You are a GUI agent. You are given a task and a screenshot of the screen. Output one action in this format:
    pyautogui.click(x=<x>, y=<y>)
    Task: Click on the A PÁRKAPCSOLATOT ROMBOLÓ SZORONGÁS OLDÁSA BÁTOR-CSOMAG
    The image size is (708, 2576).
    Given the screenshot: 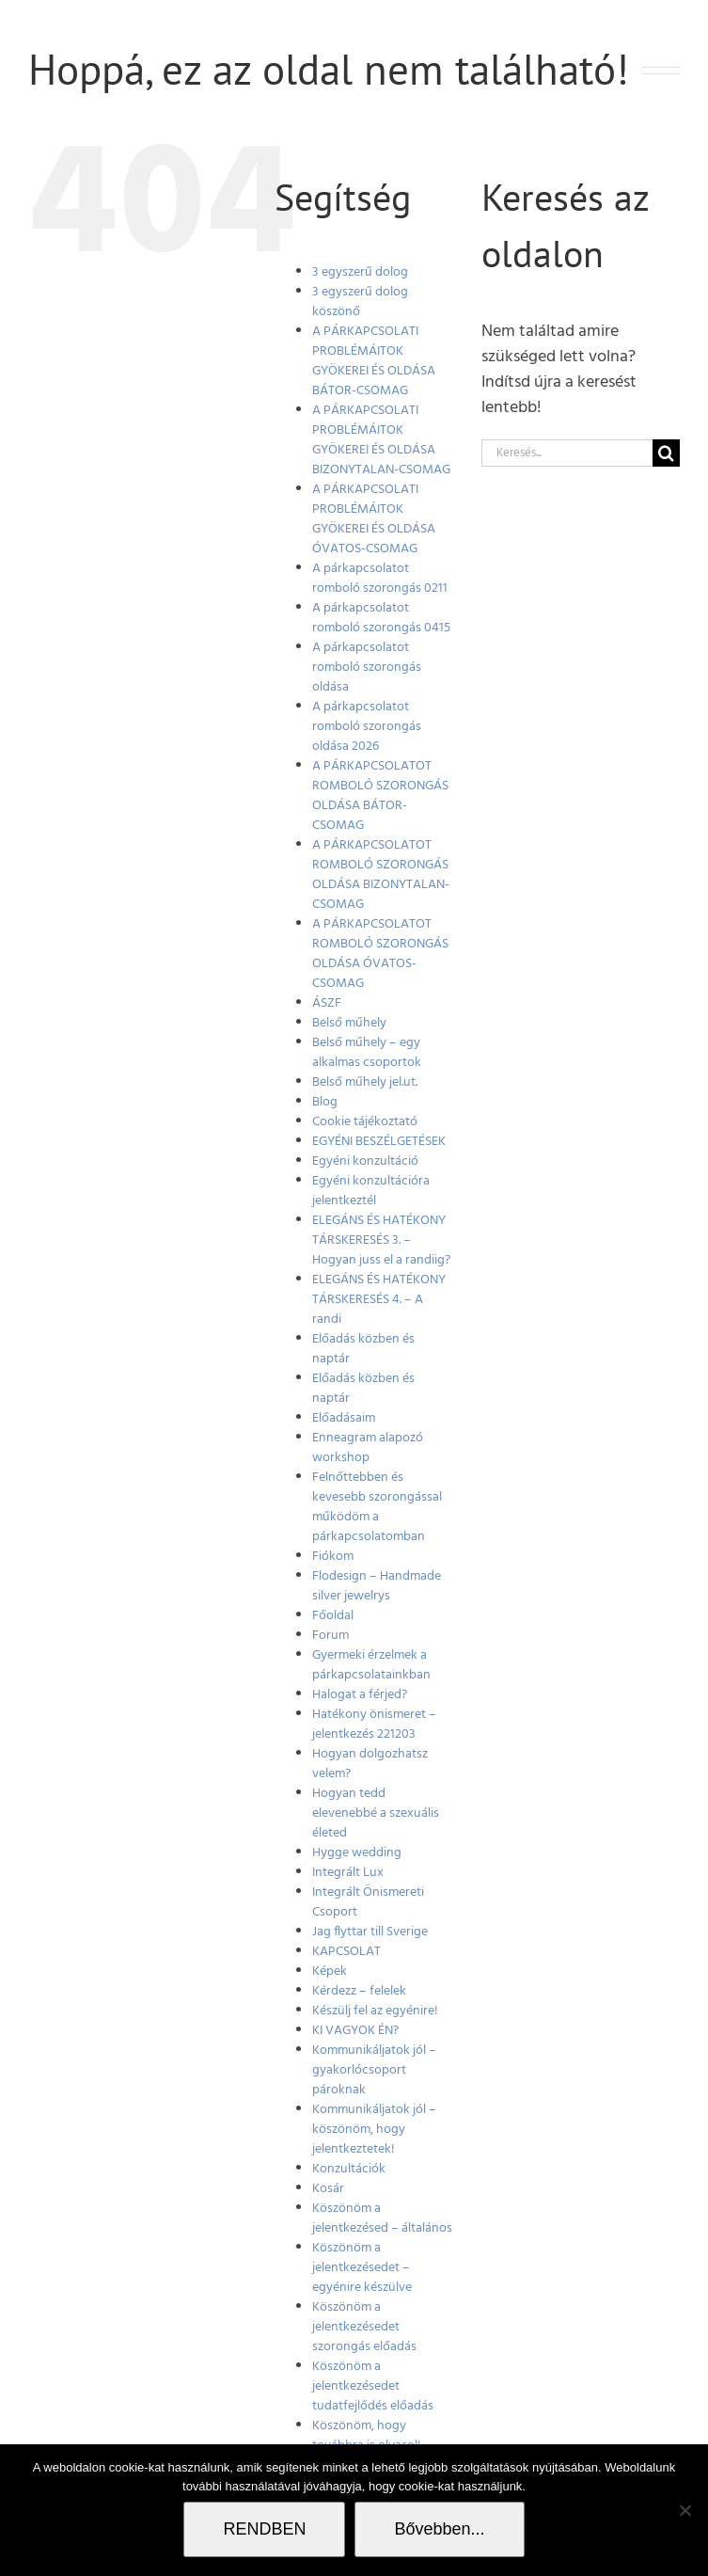 What is the action you would take?
    pyautogui.click(x=380, y=795)
    